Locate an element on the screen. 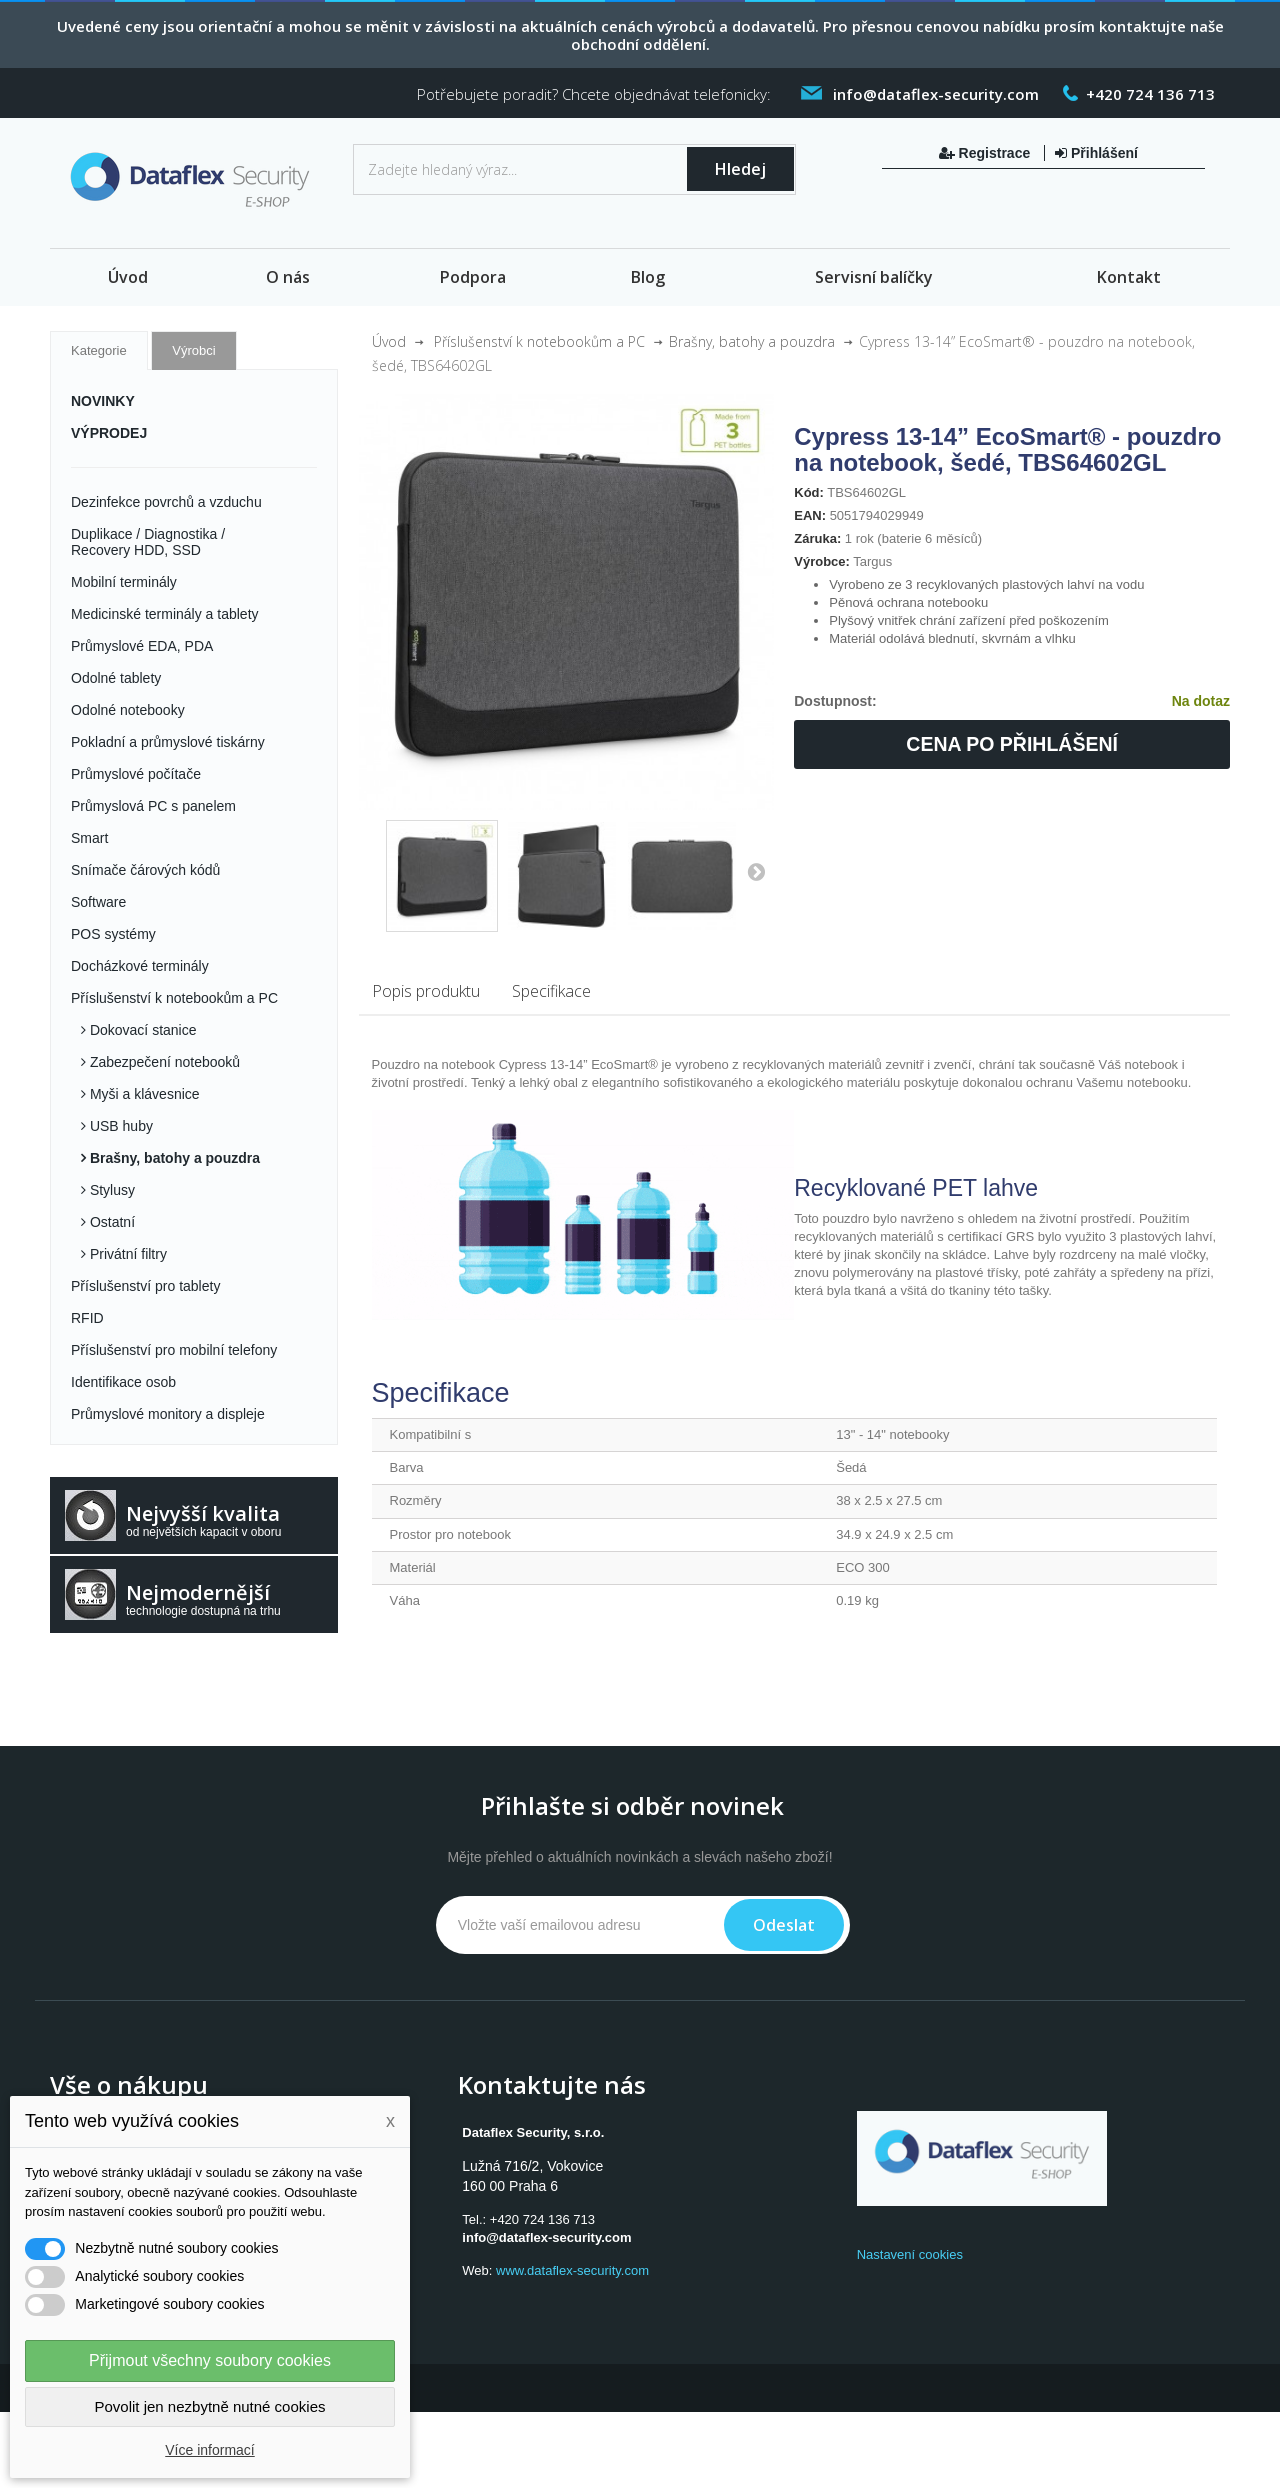 This screenshot has width=1280, height=2488. Přijmout všechny soubory cookies is located at coordinates (210, 2360).